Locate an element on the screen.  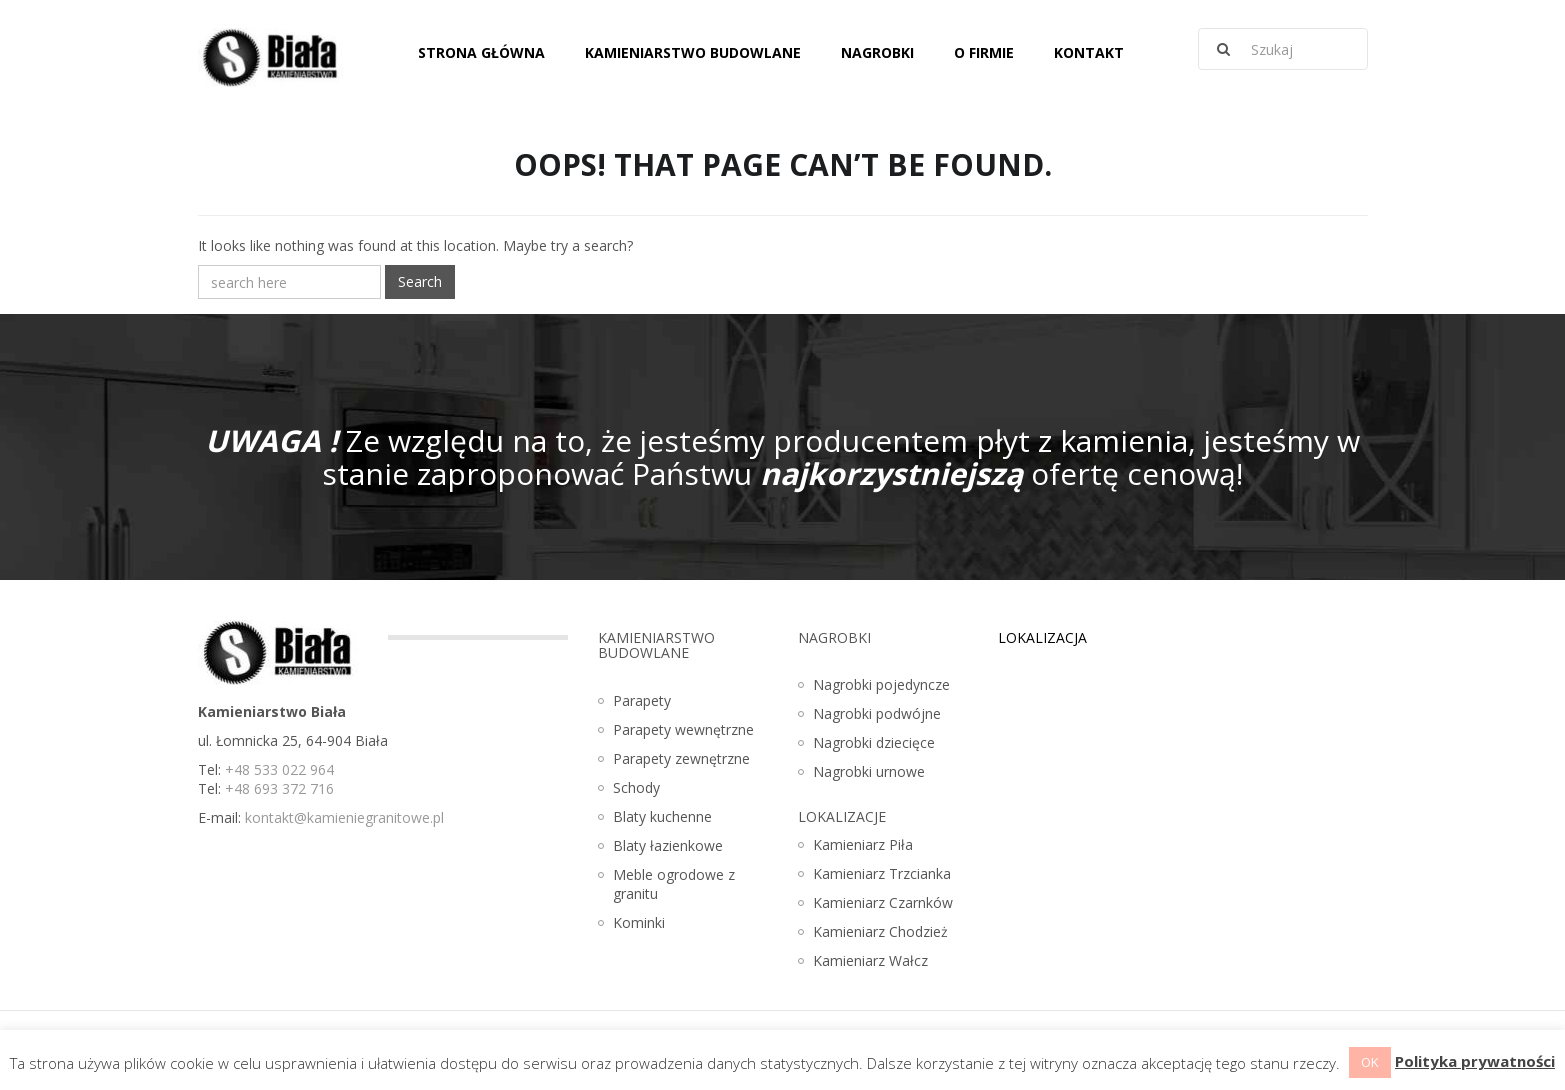
Nagrobki podwójne is located at coordinates (877, 713).